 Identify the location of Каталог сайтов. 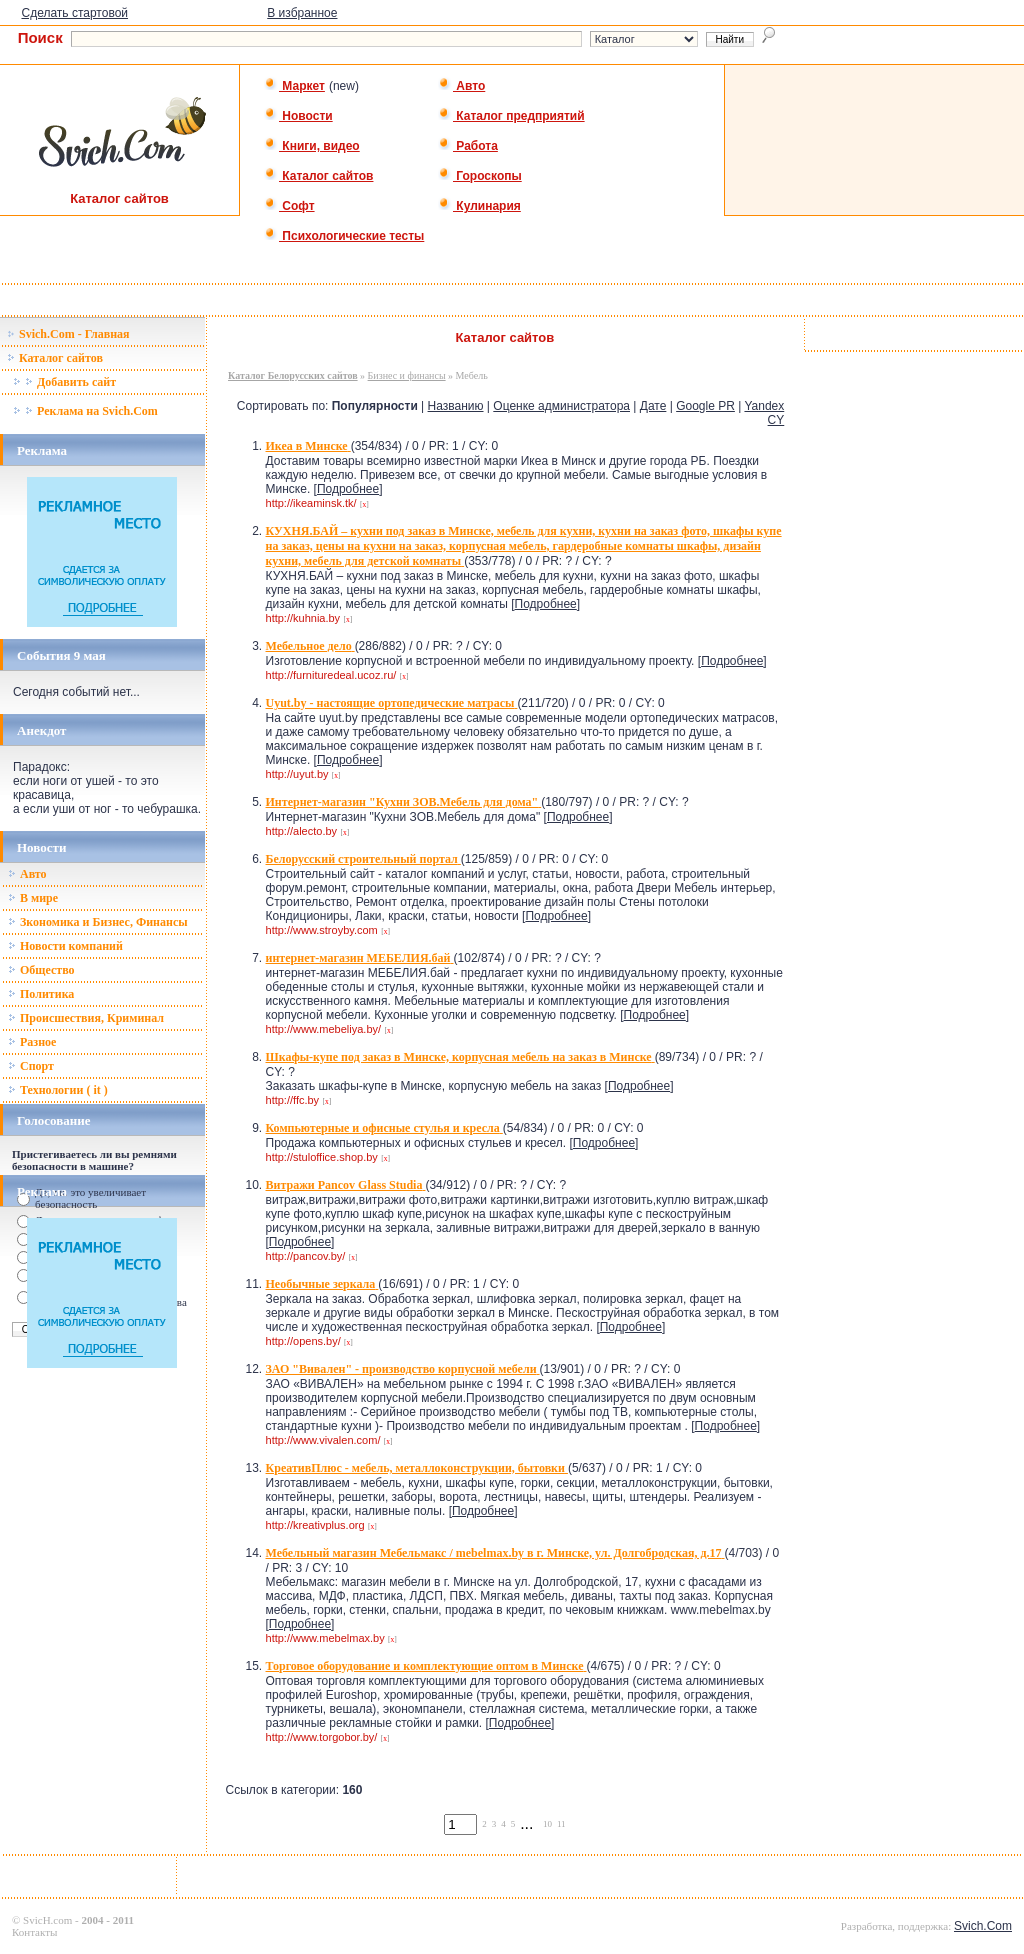
(318, 176).